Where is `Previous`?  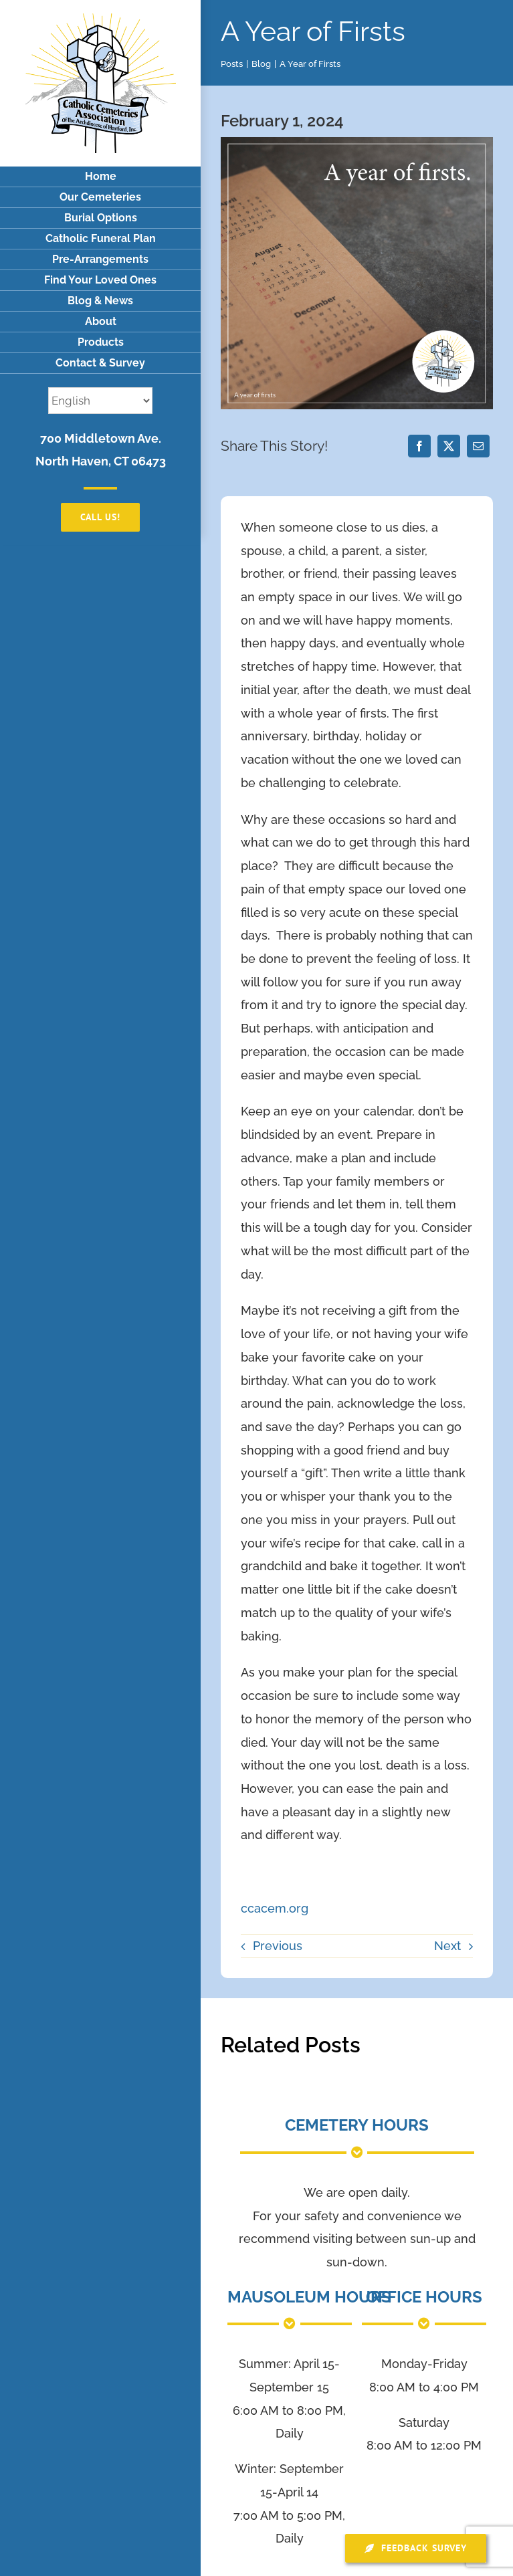
Previous is located at coordinates (277, 1946).